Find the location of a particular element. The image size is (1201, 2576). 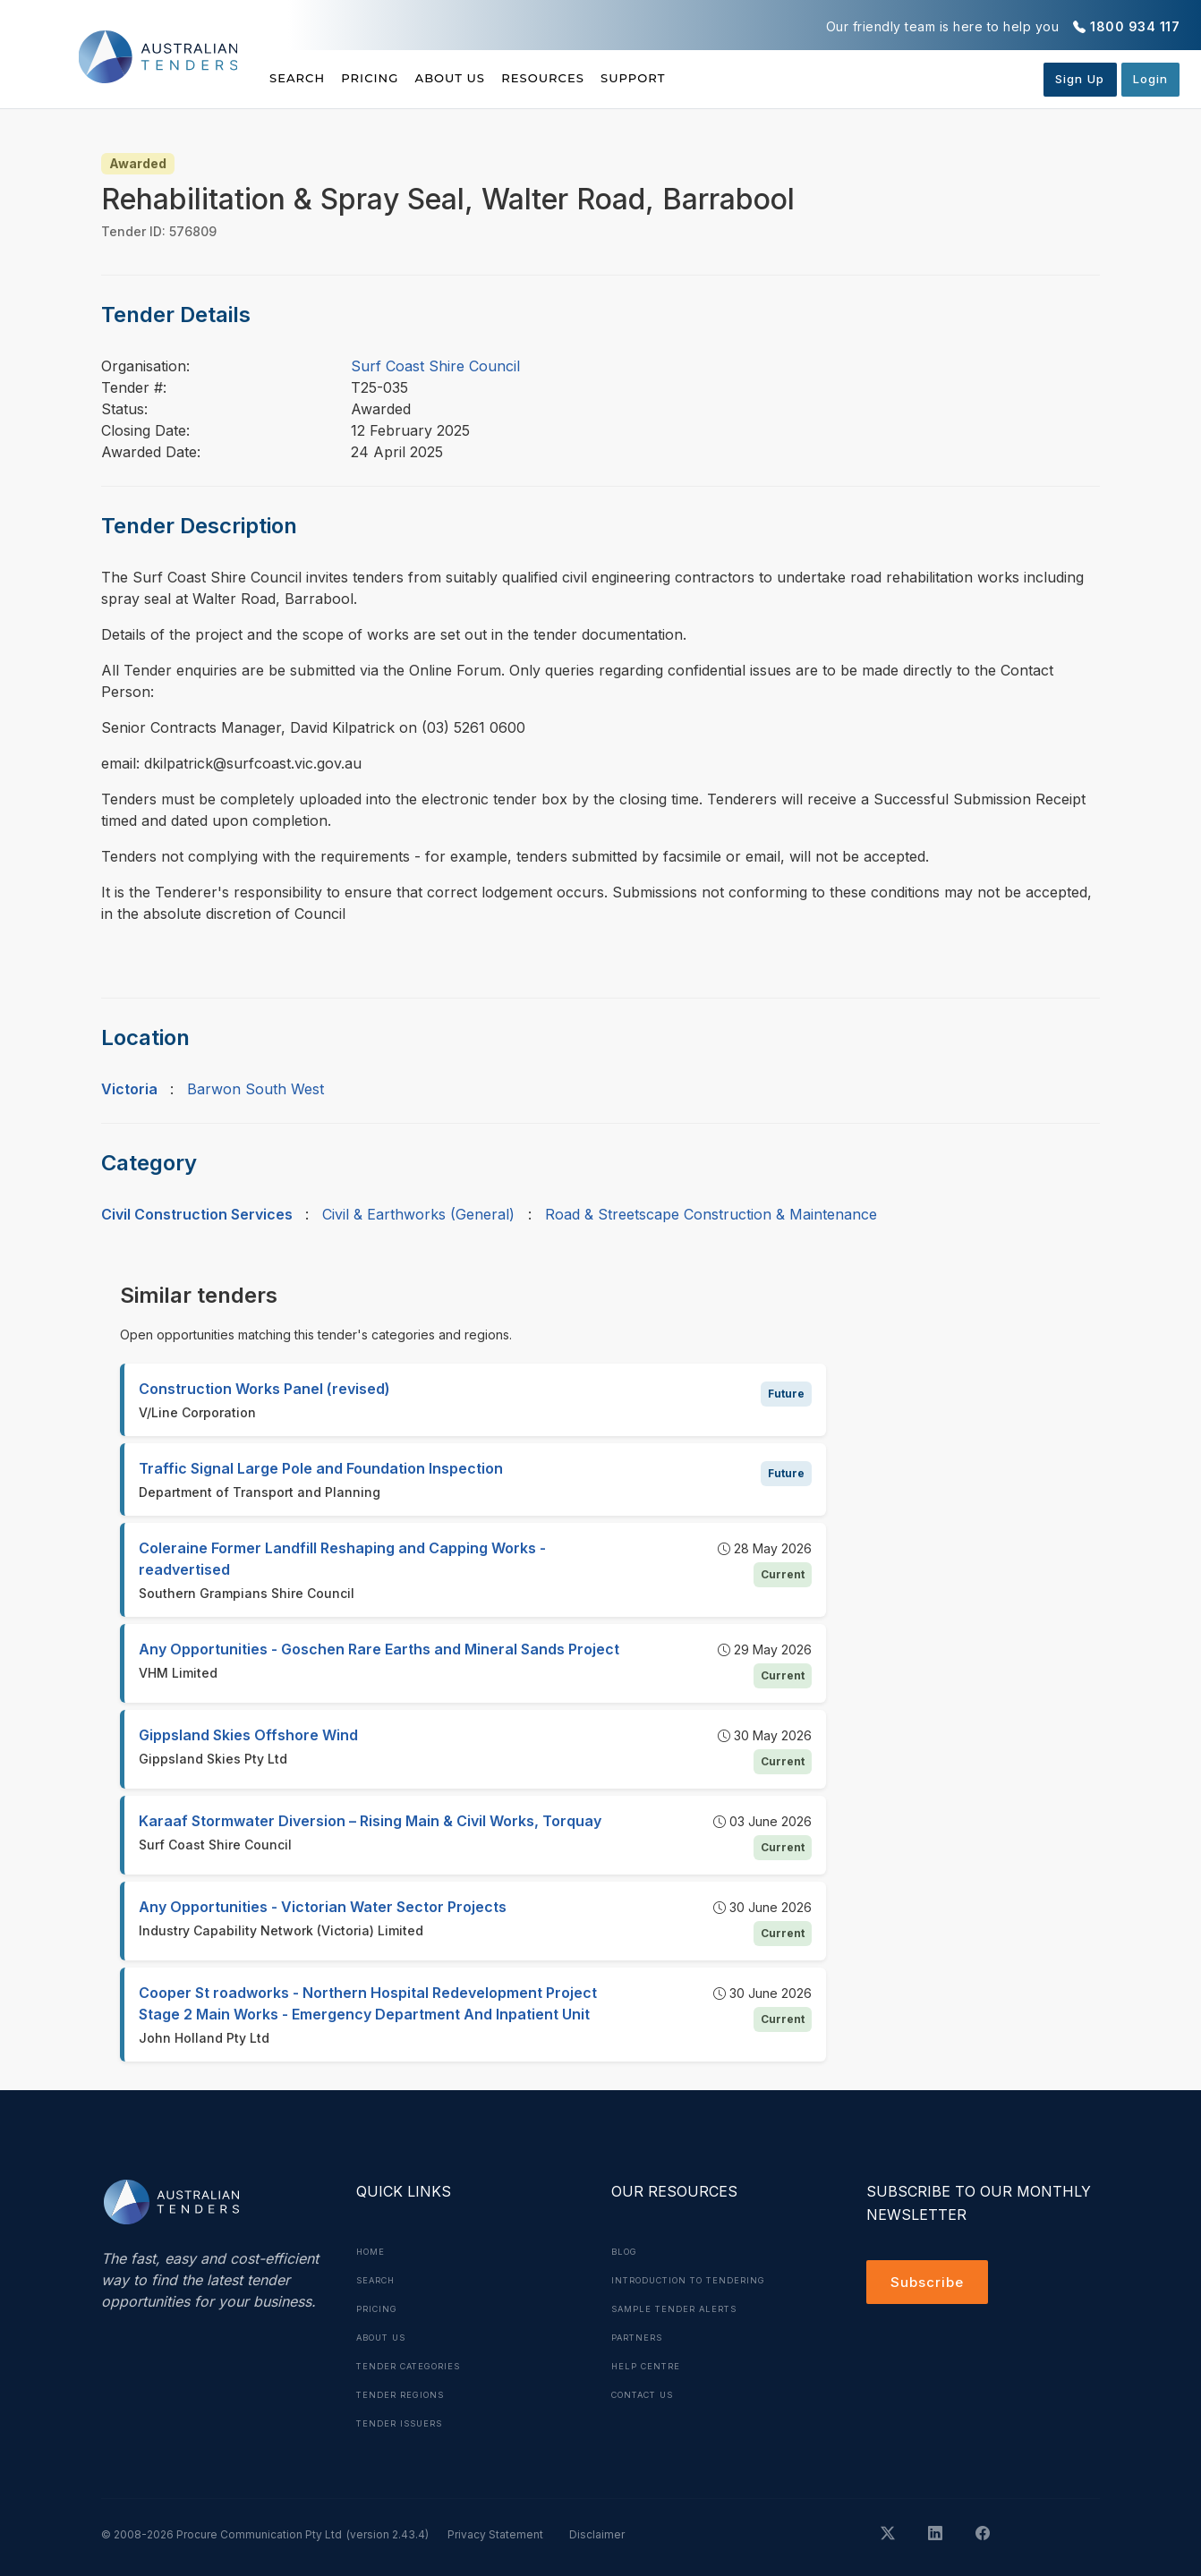

Victoria is located at coordinates (129, 1089).